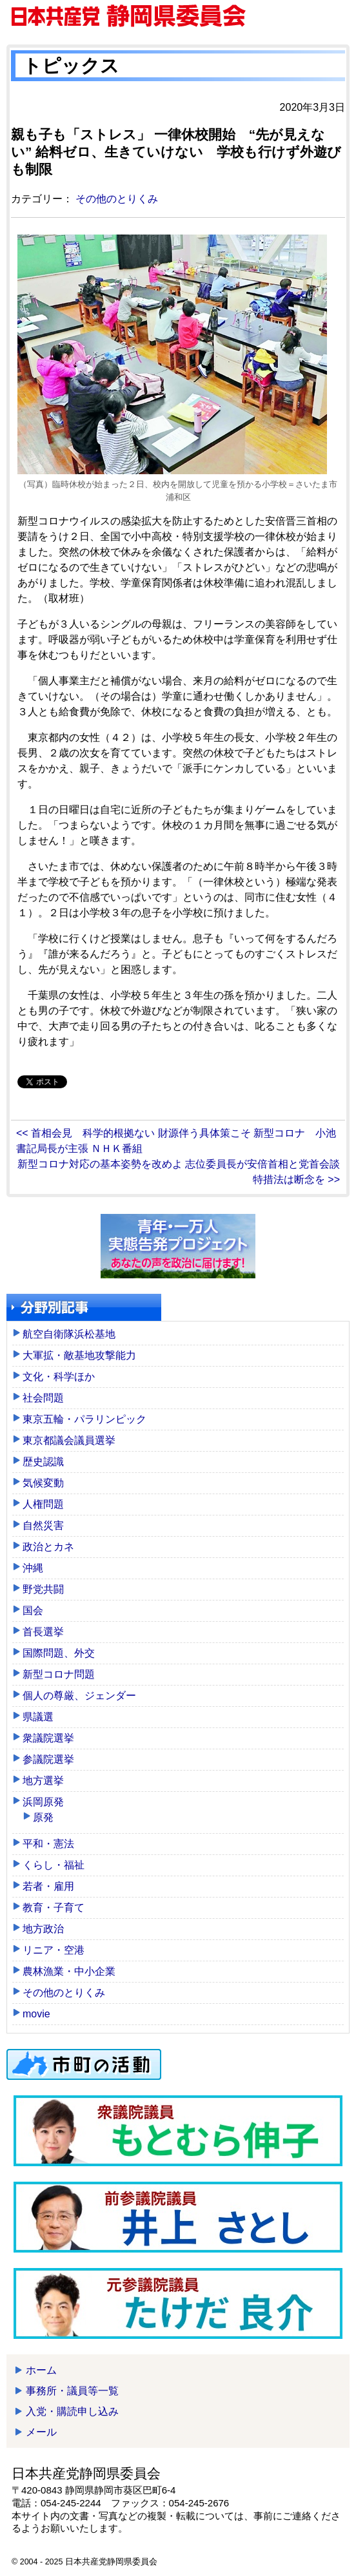 This screenshot has height=2576, width=356. I want to click on 人権問題, so click(43, 1504).